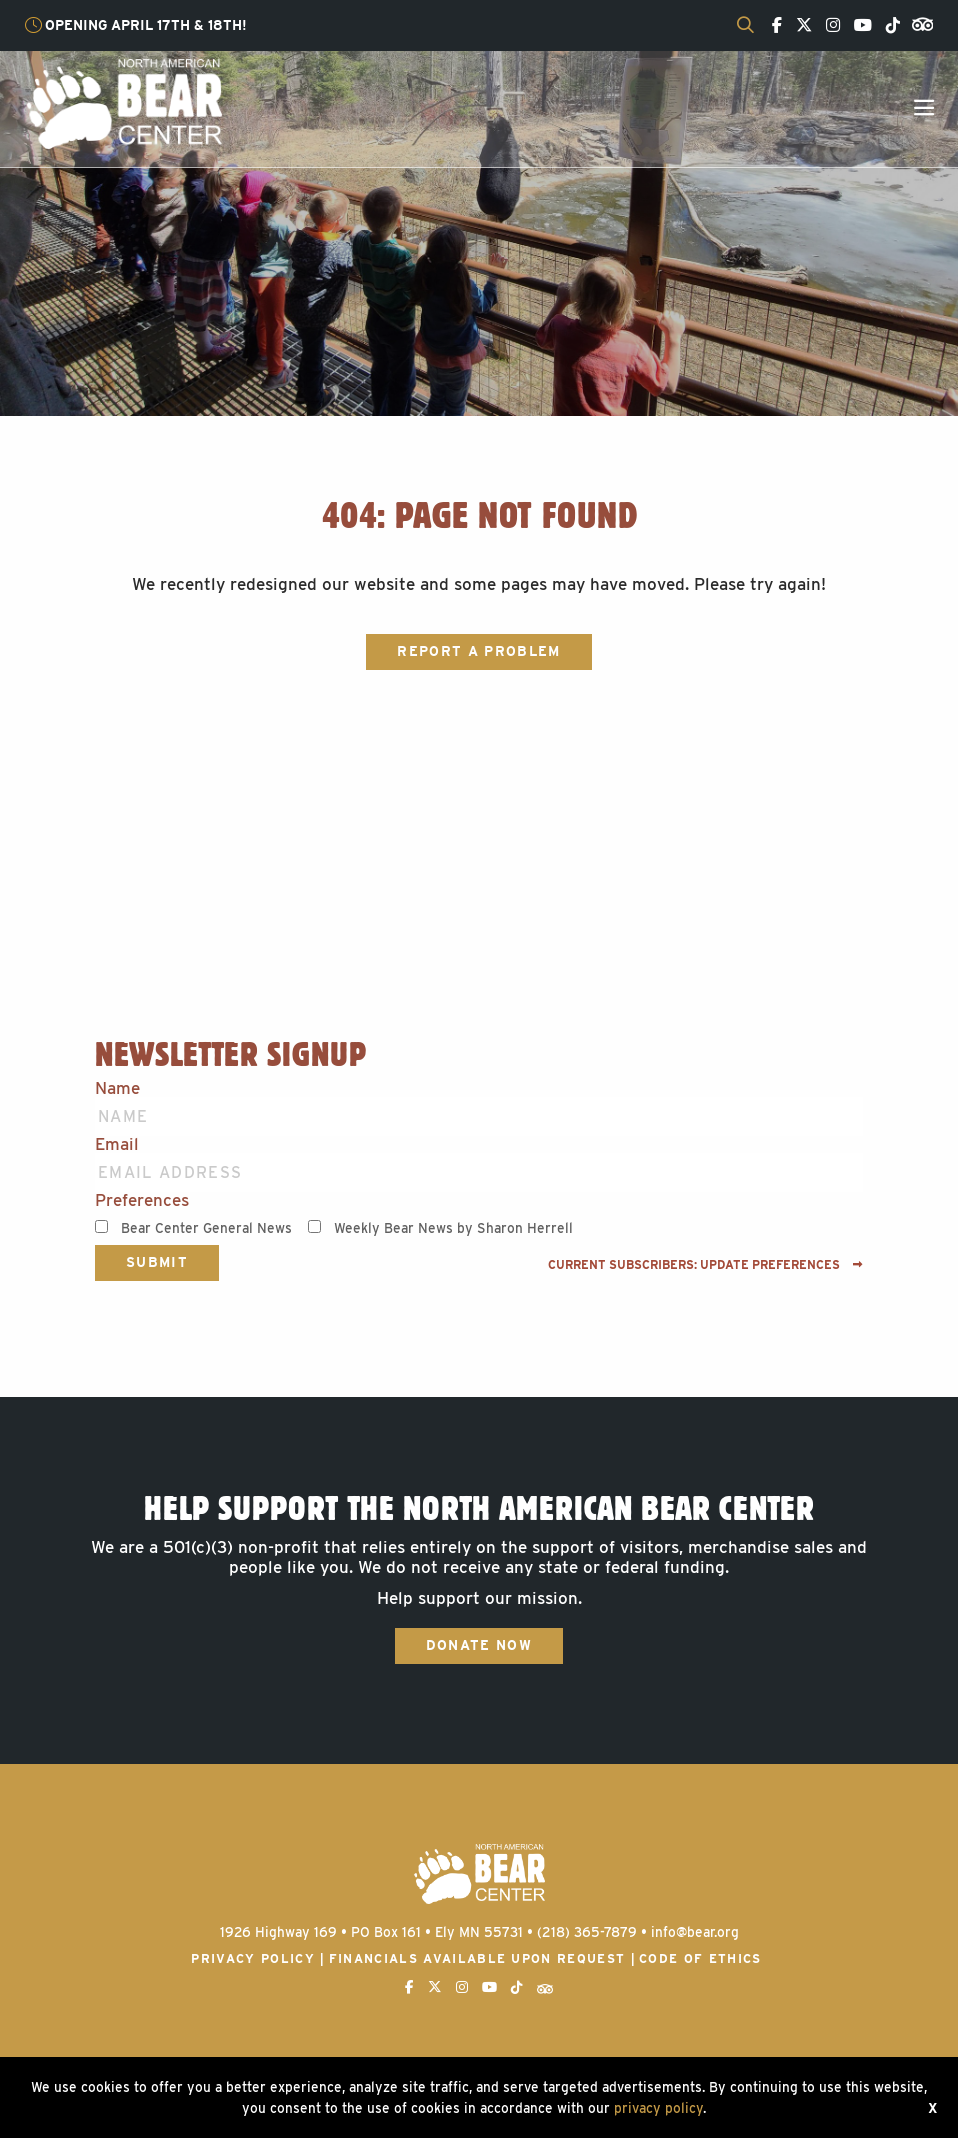  I want to click on Report a Problem, so click(478, 651).